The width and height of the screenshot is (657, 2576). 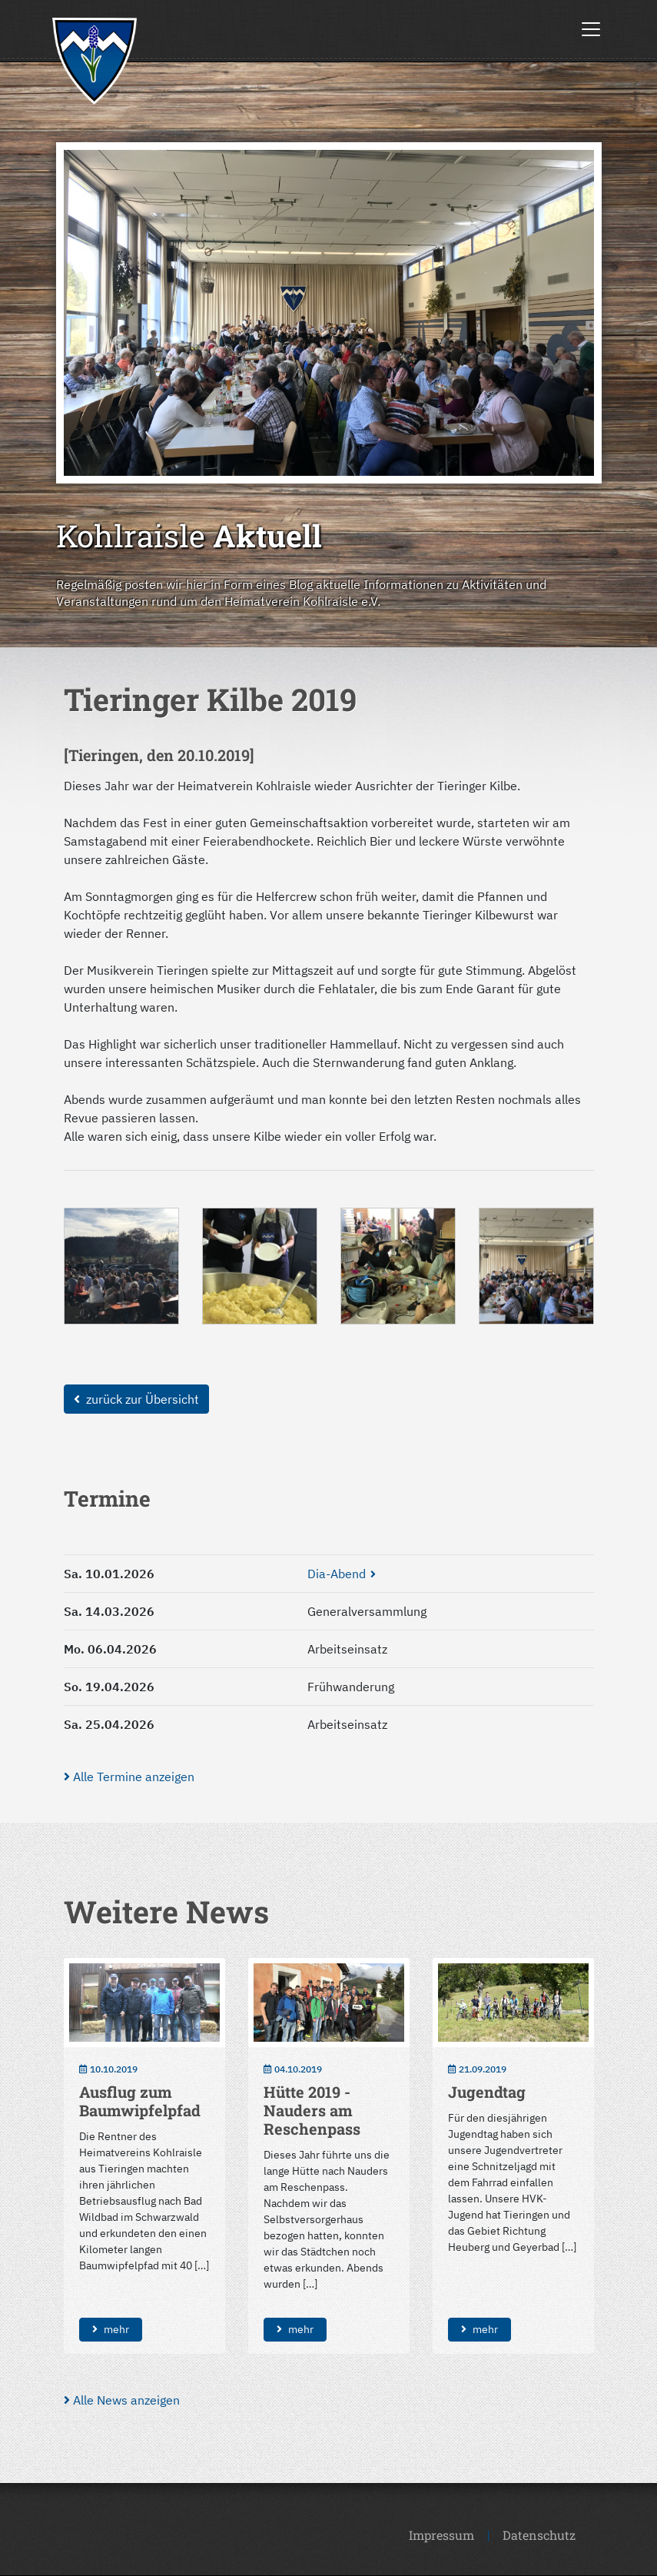 What do you see at coordinates (590, 29) in the screenshot?
I see `[Toggle navigation]` at bounding box center [590, 29].